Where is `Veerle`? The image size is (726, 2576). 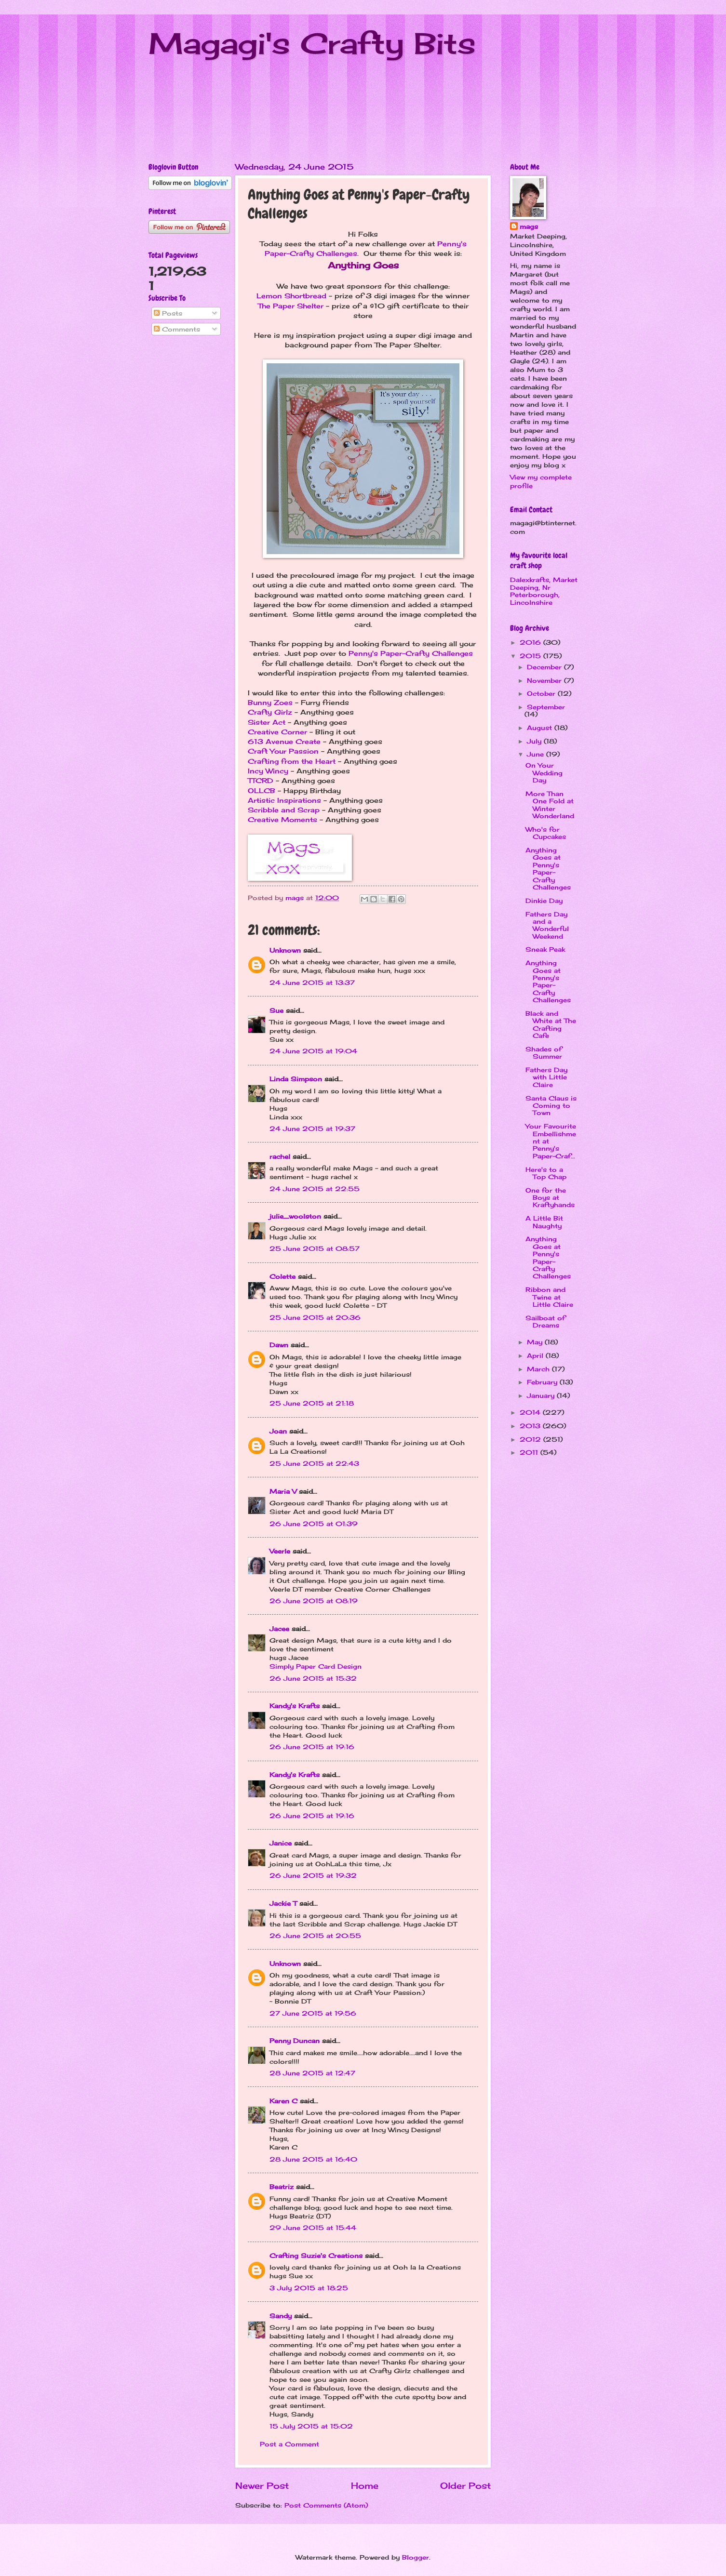
Veerle is located at coordinates (279, 1551).